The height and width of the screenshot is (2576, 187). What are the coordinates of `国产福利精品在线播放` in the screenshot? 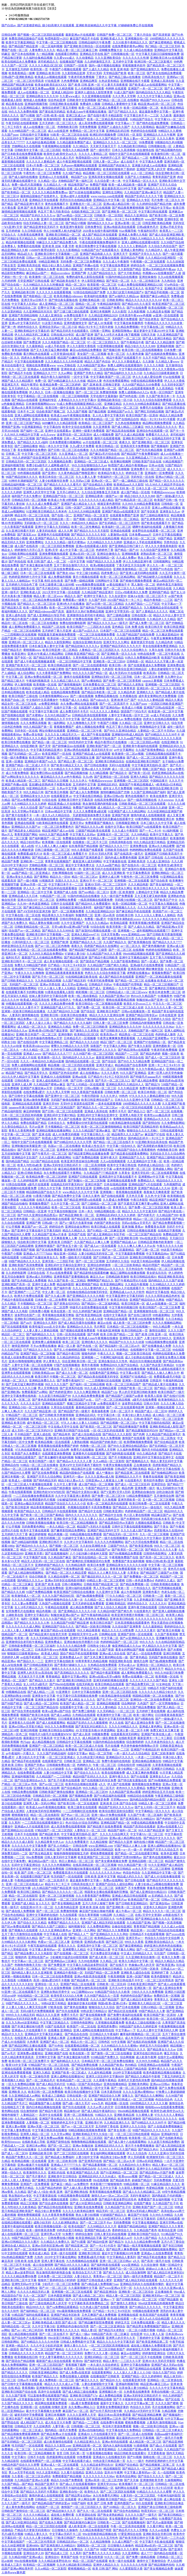 It's located at (110, 757).